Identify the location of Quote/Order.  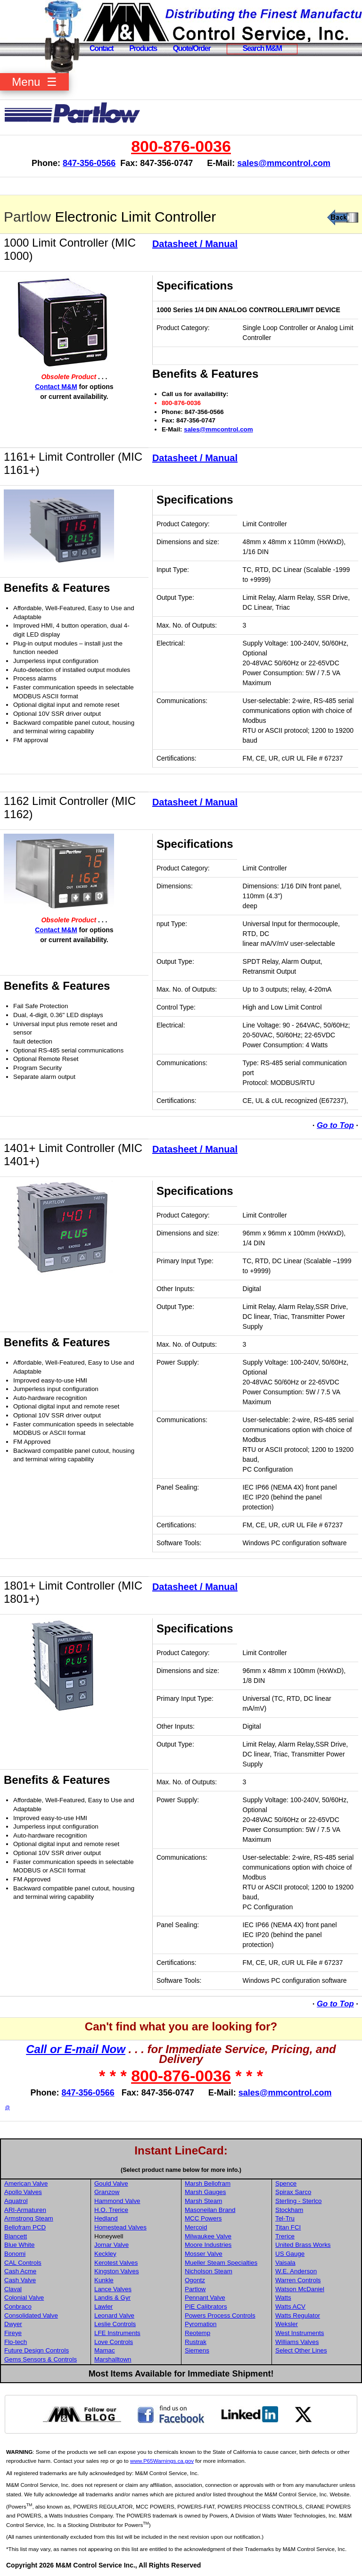
(192, 48).